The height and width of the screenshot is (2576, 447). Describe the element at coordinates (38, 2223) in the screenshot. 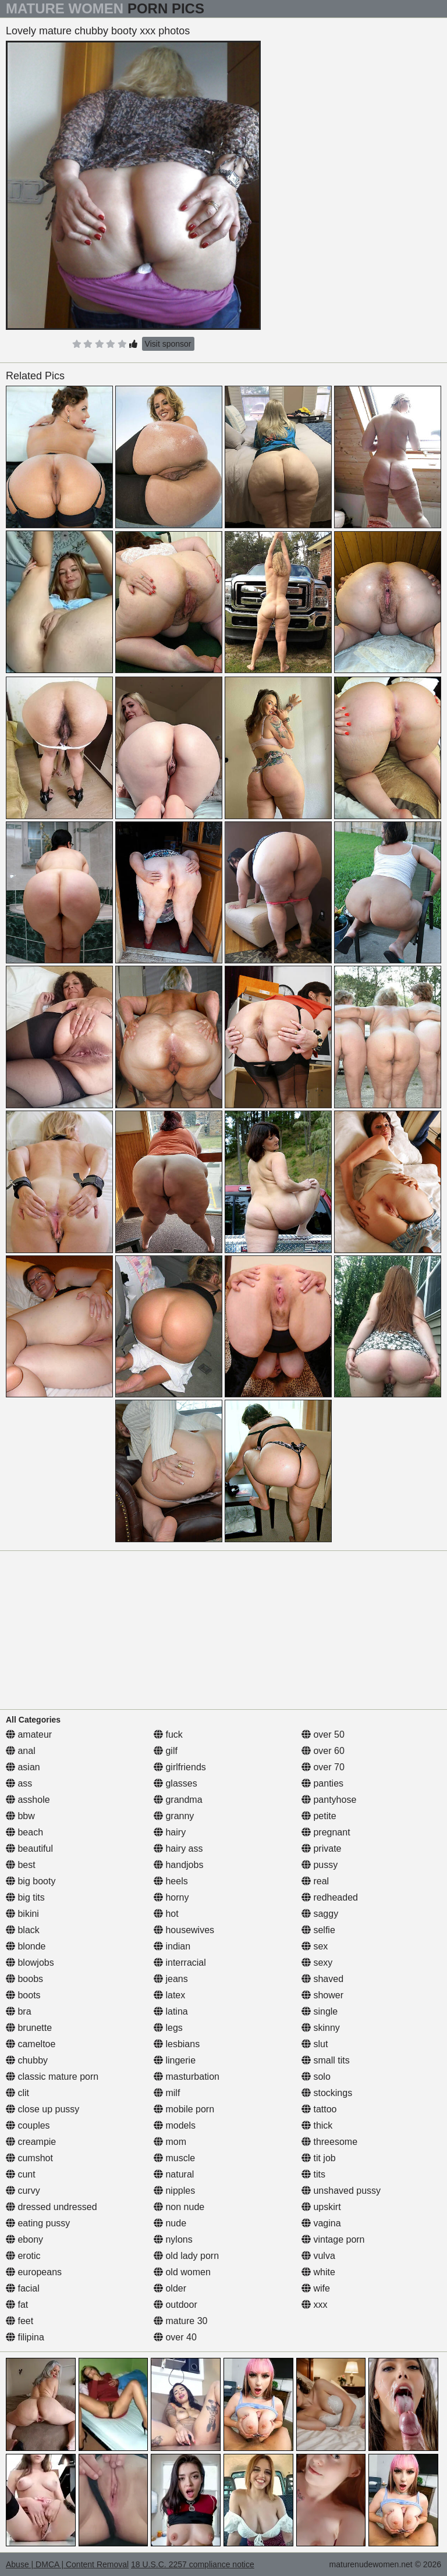

I see `eating pussy` at that location.